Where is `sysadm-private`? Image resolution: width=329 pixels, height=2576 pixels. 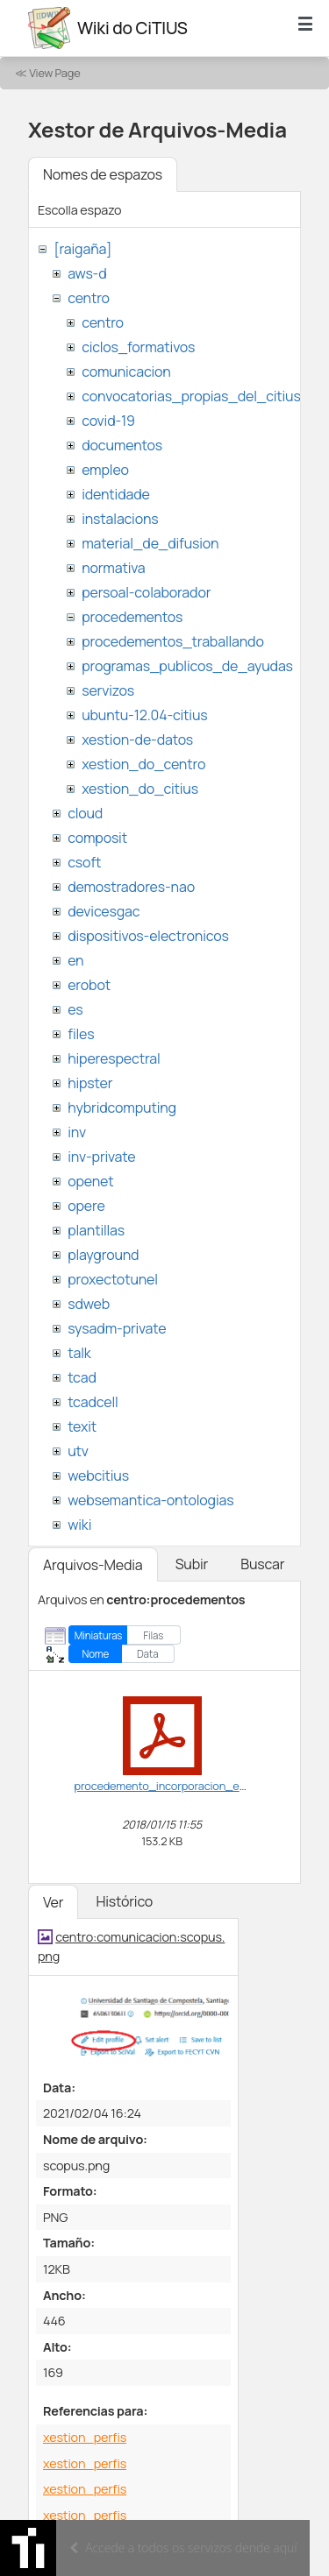 sysadm-private is located at coordinates (117, 1328).